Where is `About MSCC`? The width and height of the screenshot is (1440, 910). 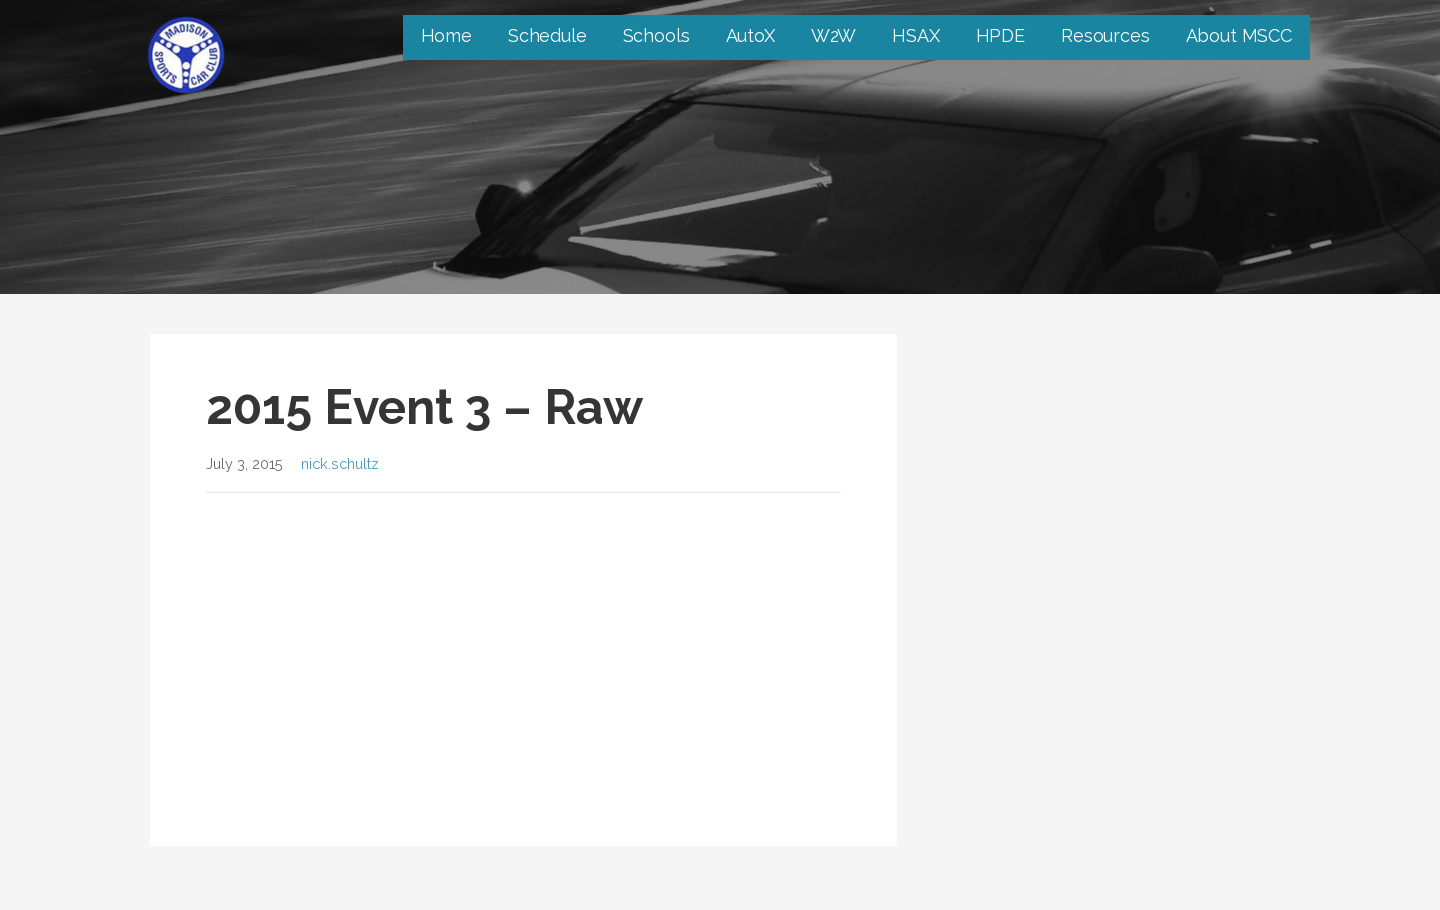
About MSCC is located at coordinates (1239, 35).